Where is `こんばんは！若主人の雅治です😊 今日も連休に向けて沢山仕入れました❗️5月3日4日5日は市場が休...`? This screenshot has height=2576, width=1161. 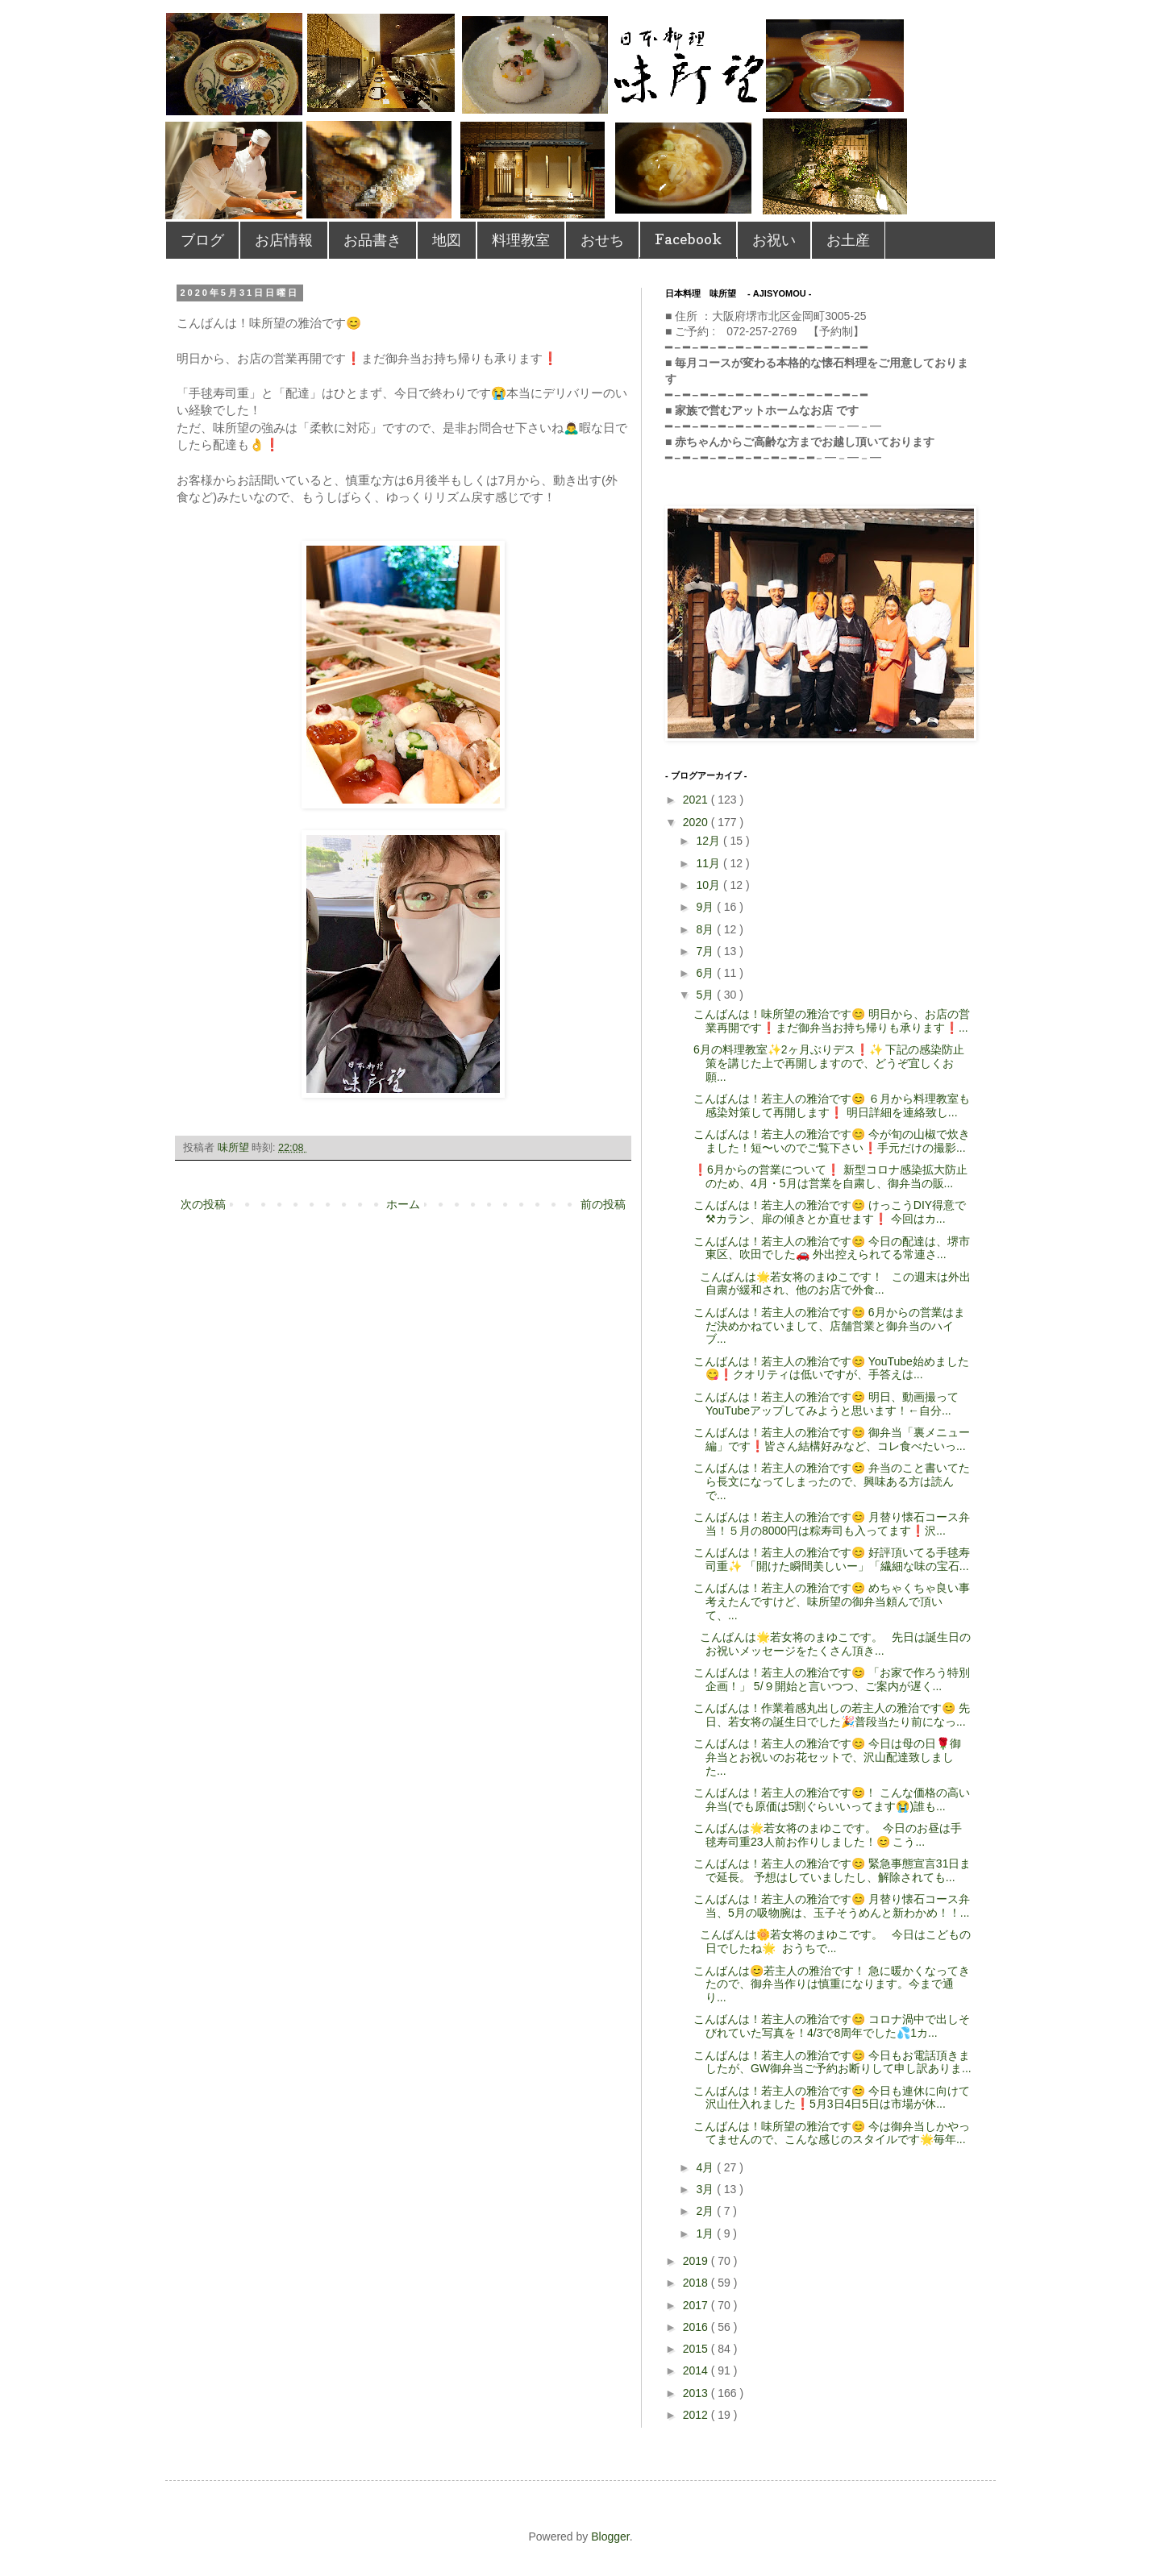 こんばんは！若主人の雅治です😊 今日も連休に向けて沢山仕入れました❗️5月3日4日5日は市場が休... is located at coordinates (831, 2097).